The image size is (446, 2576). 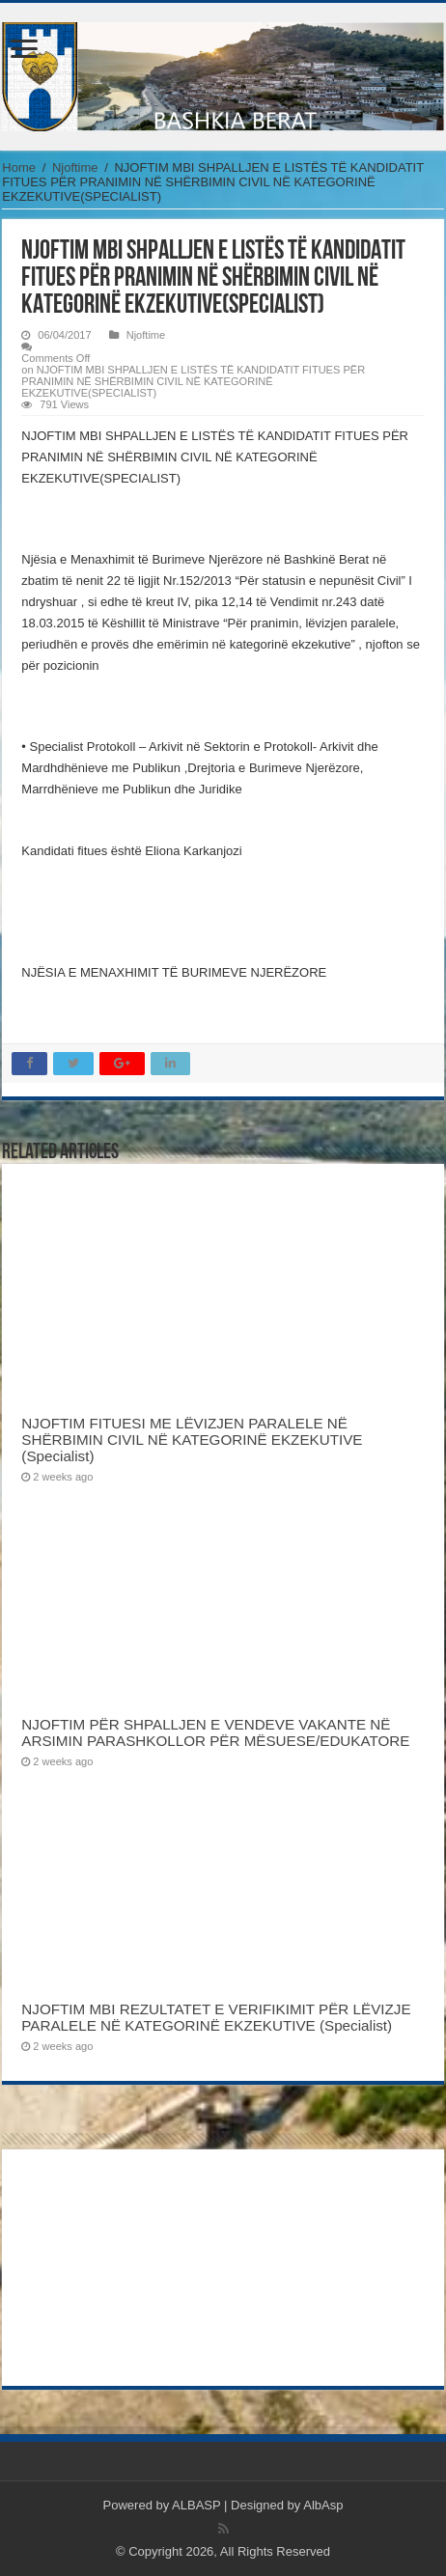 I want to click on NJOFTIM PËR SHPALLJEN E VENDEVE VAKANTE NË ARSIMIN PARASHKOLLOR PËR MËSUESE/EDUKATORE, so click(x=215, y=1732).